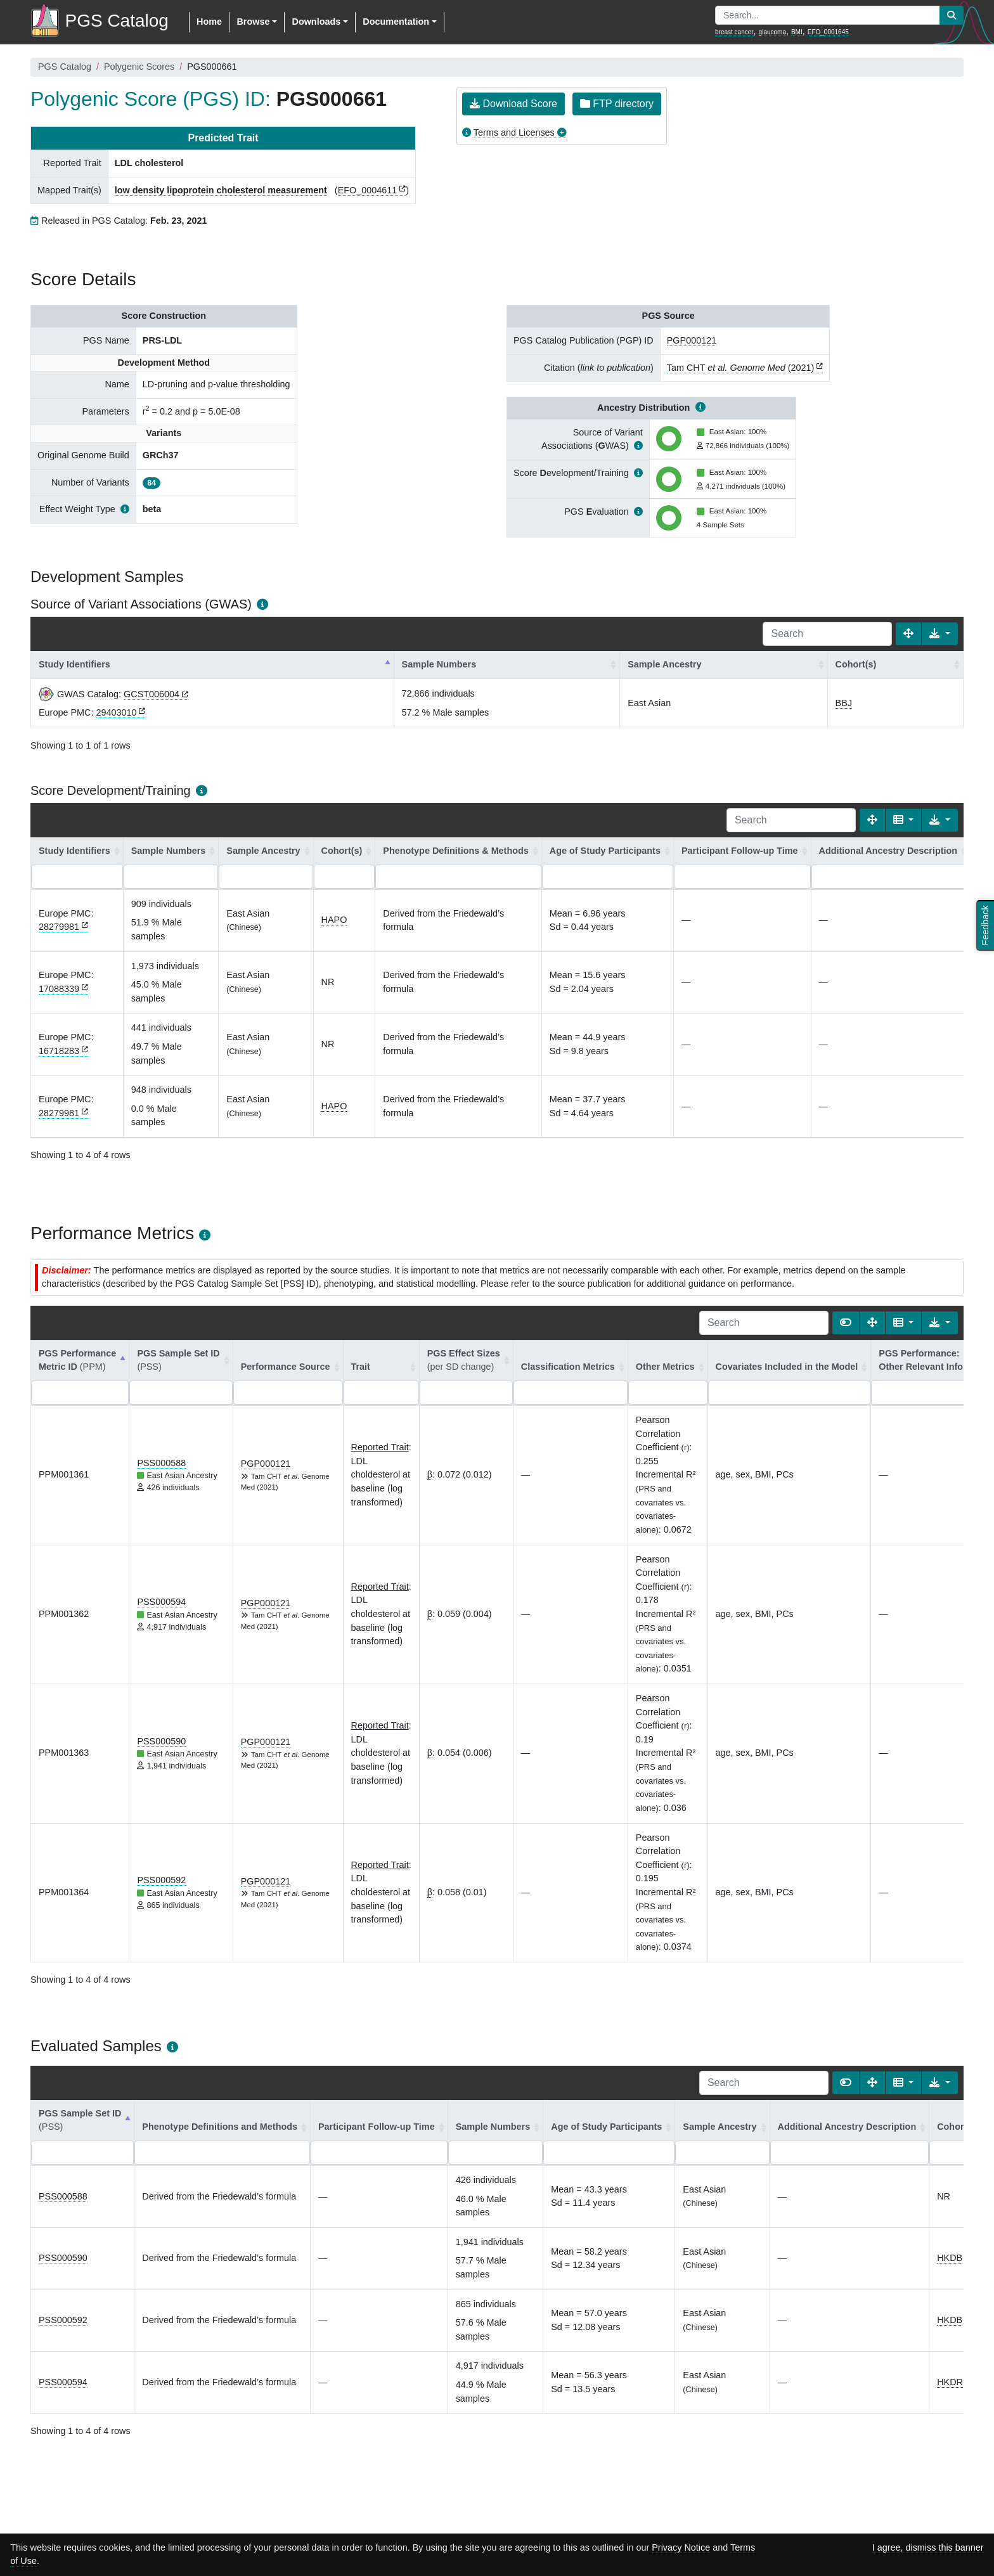  What do you see at coordinates (161, 1880) in the screenshot?
I see `PSS000592` at bounding box center [161, 1880].